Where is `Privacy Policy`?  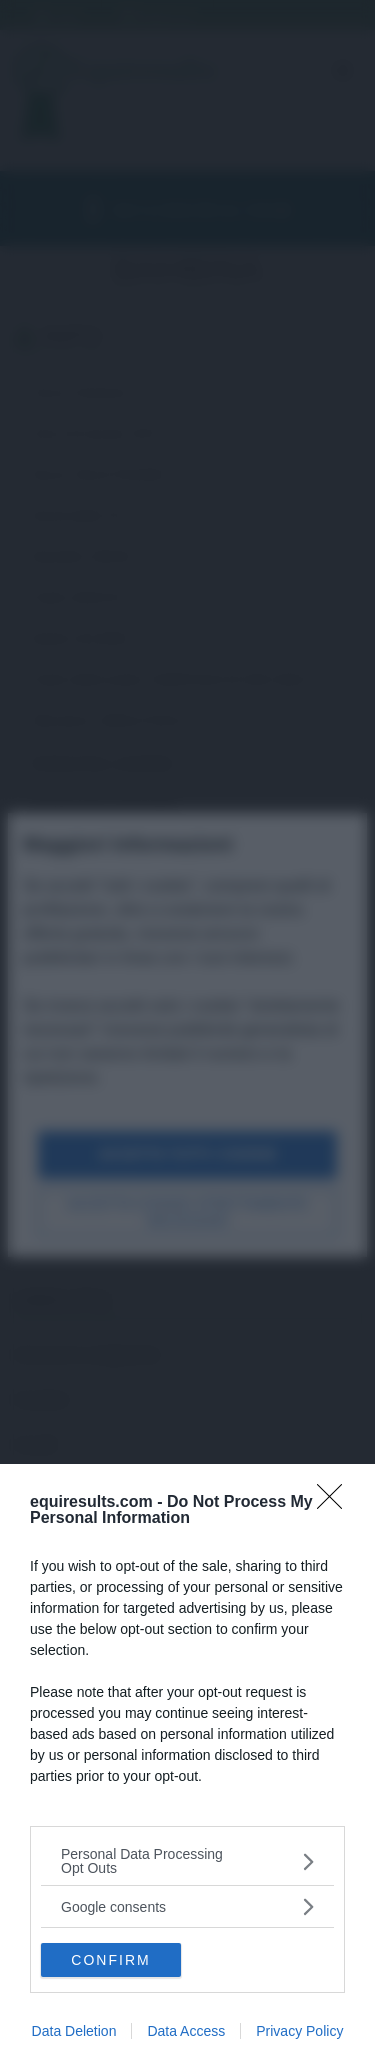
Privacy Policy is located at coordinates (299, 2031).